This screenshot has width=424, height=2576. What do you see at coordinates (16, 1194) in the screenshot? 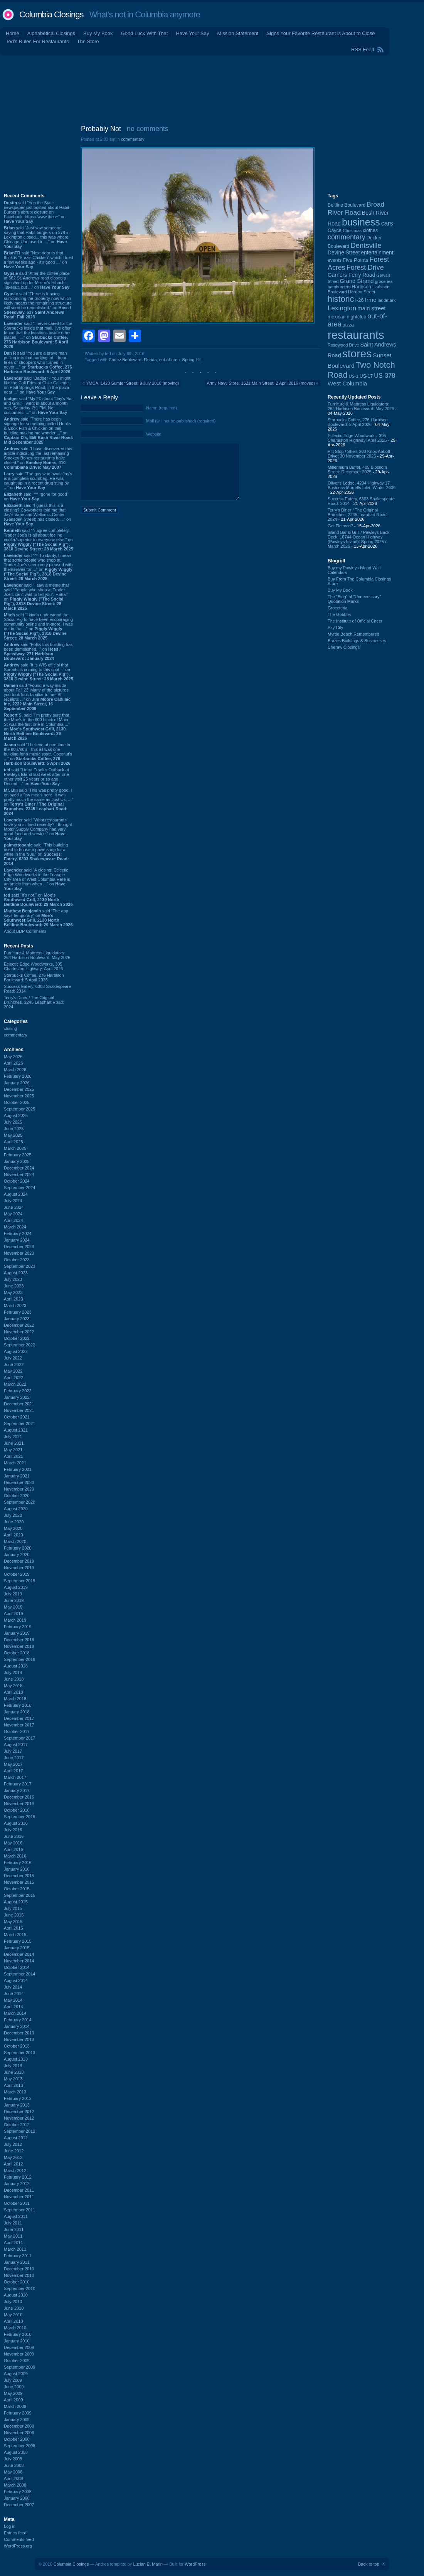
I see `August 2024` at bounding box center [16, 1194].